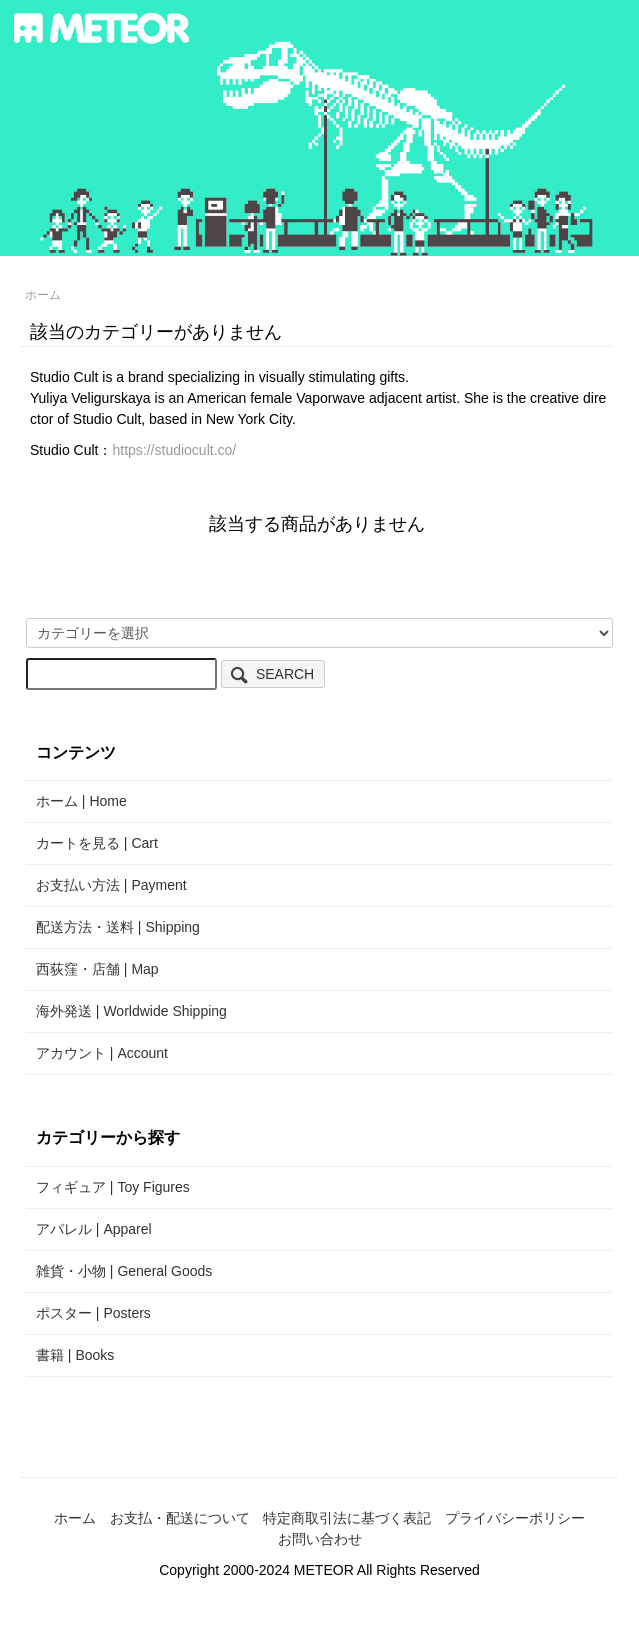 This screenshot has width=639, height=1630. Describe the element at coordinates (75, 1355) in the screenshot. I see `書籍 | Books` at that location.